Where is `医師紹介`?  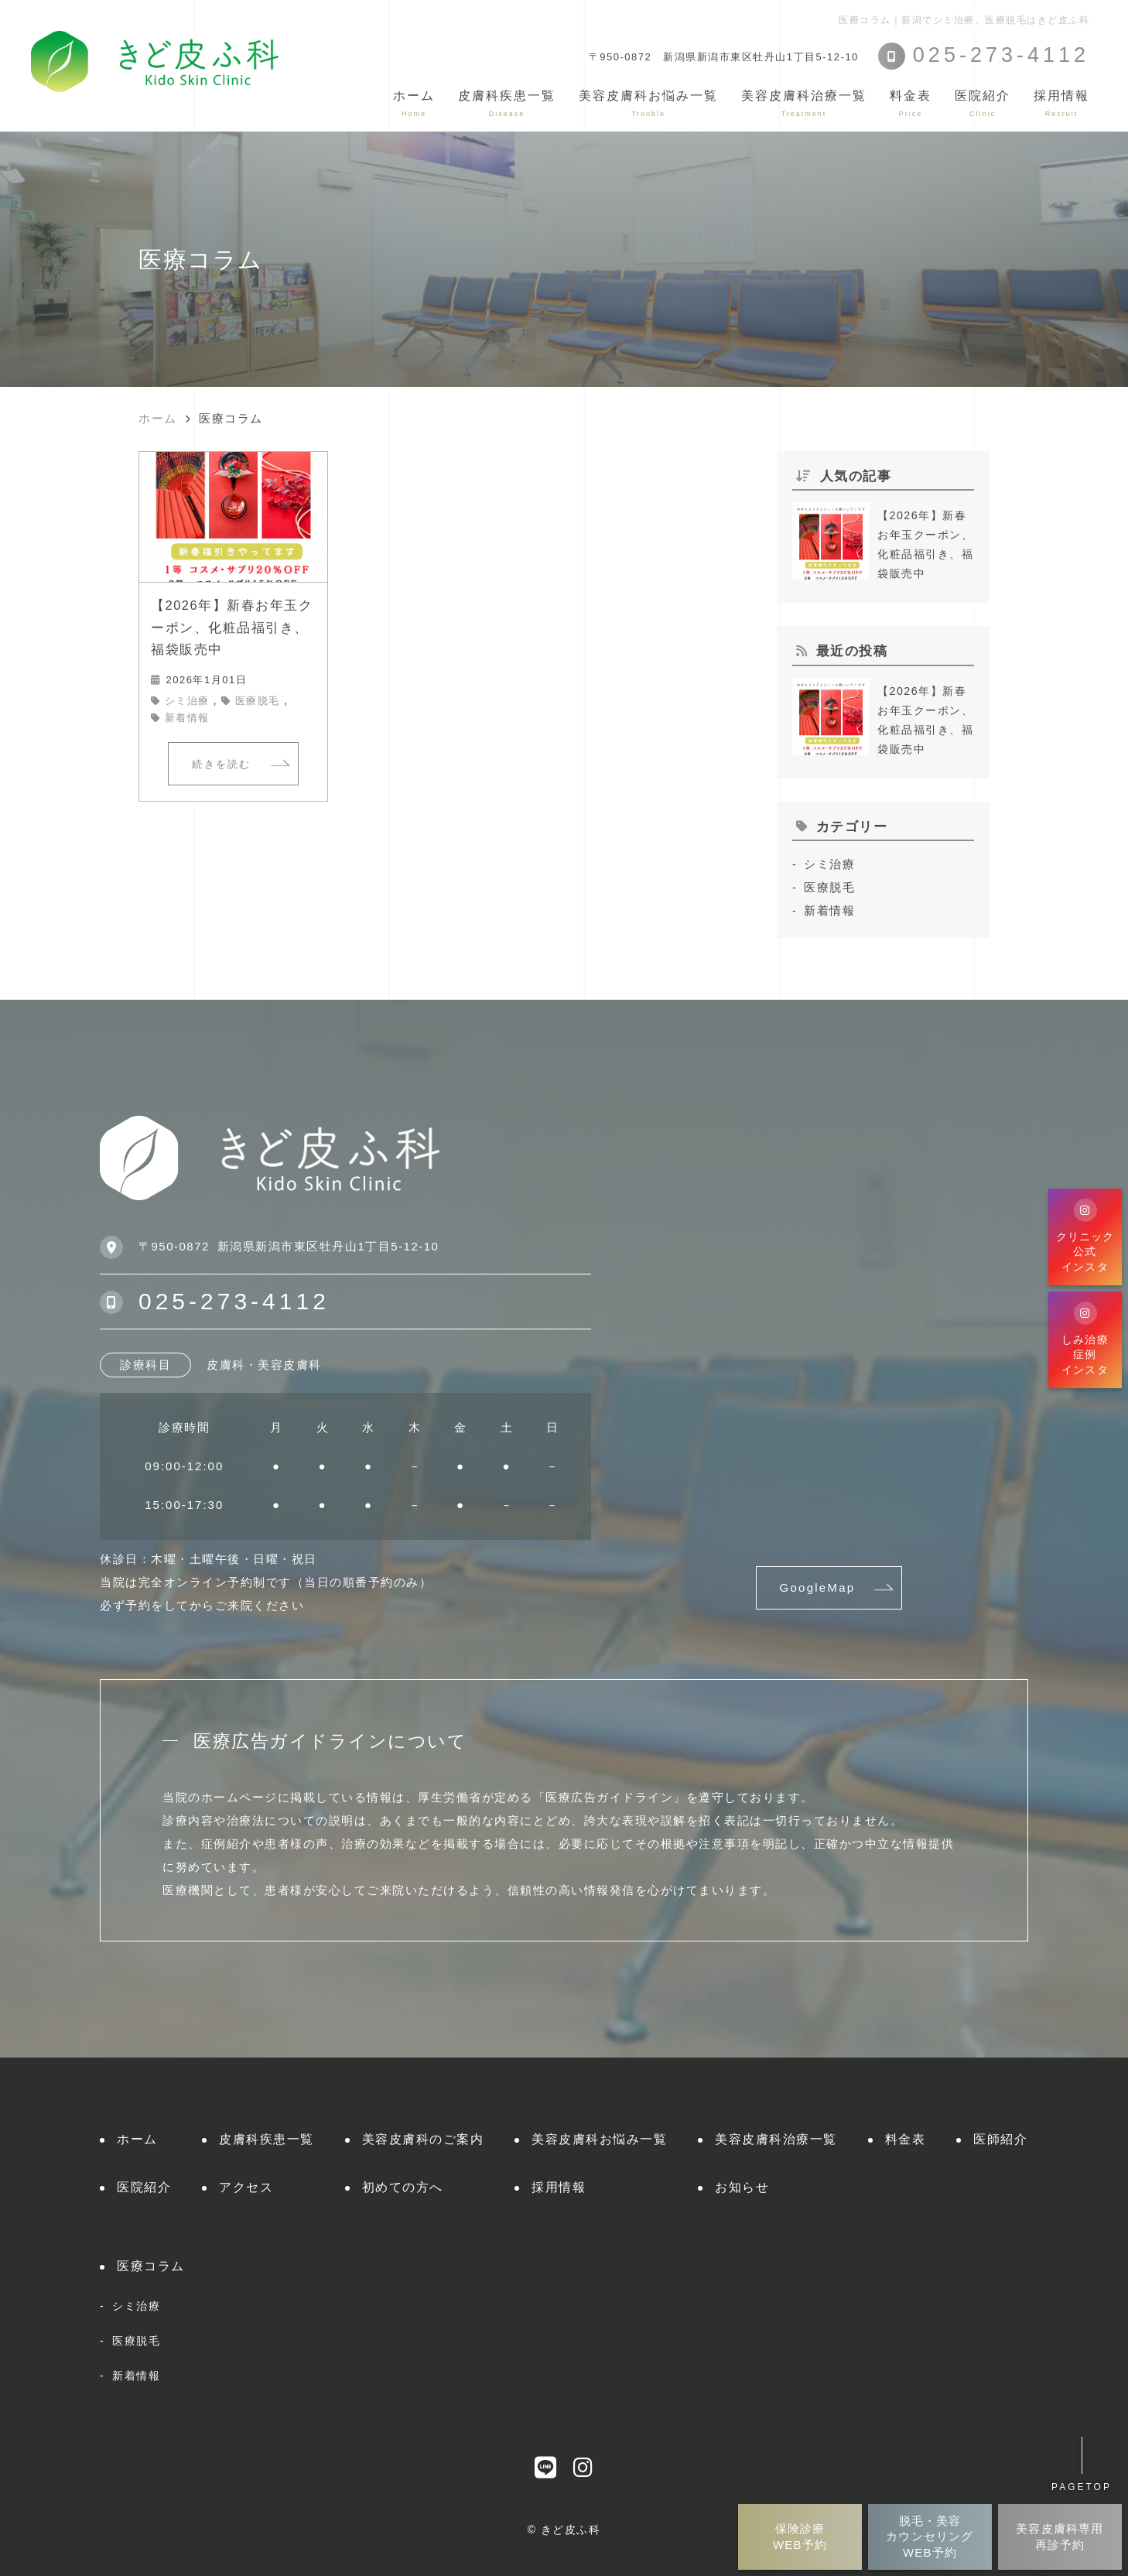
医師紹介 is located at coordinates (1000, 2139).